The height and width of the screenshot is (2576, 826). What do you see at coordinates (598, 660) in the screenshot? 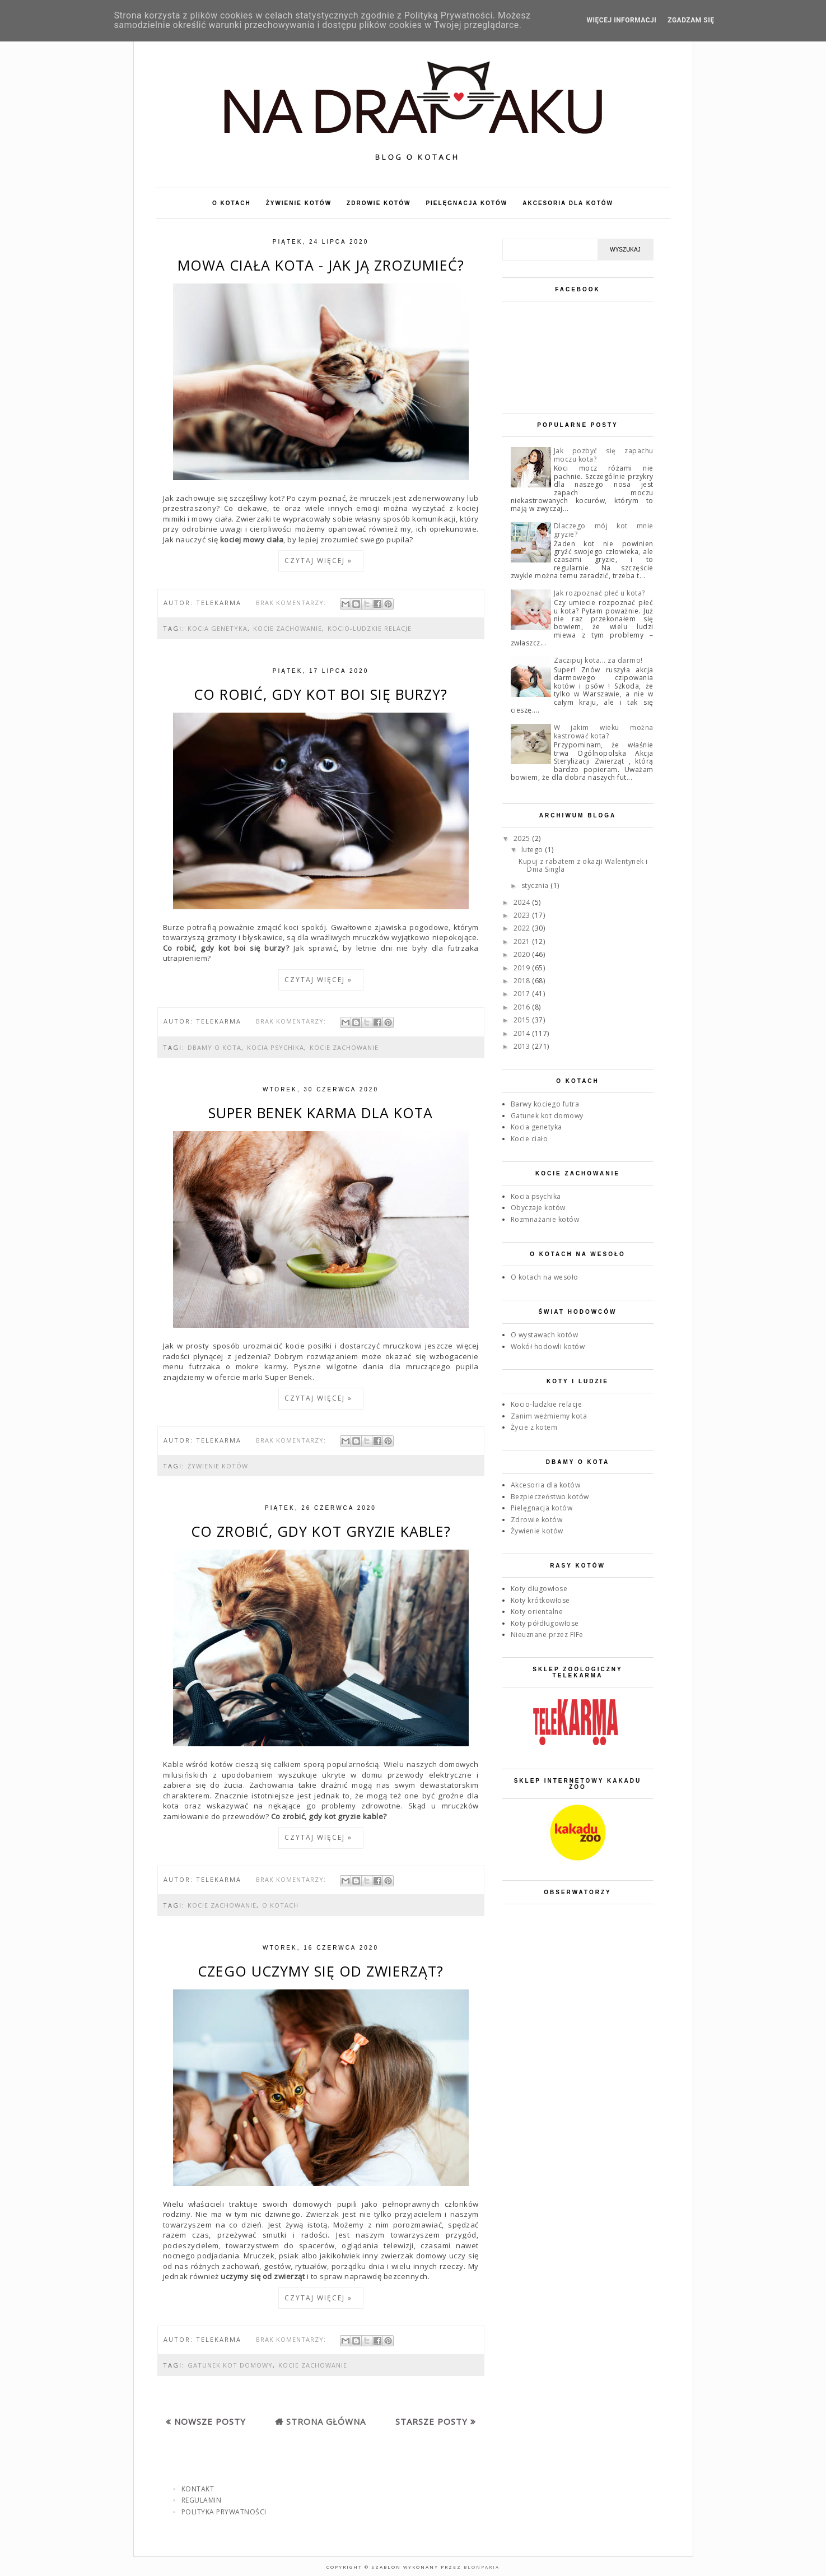
I see `Zaczipuj kota... za darmo!` at bounding box center [598, 660].